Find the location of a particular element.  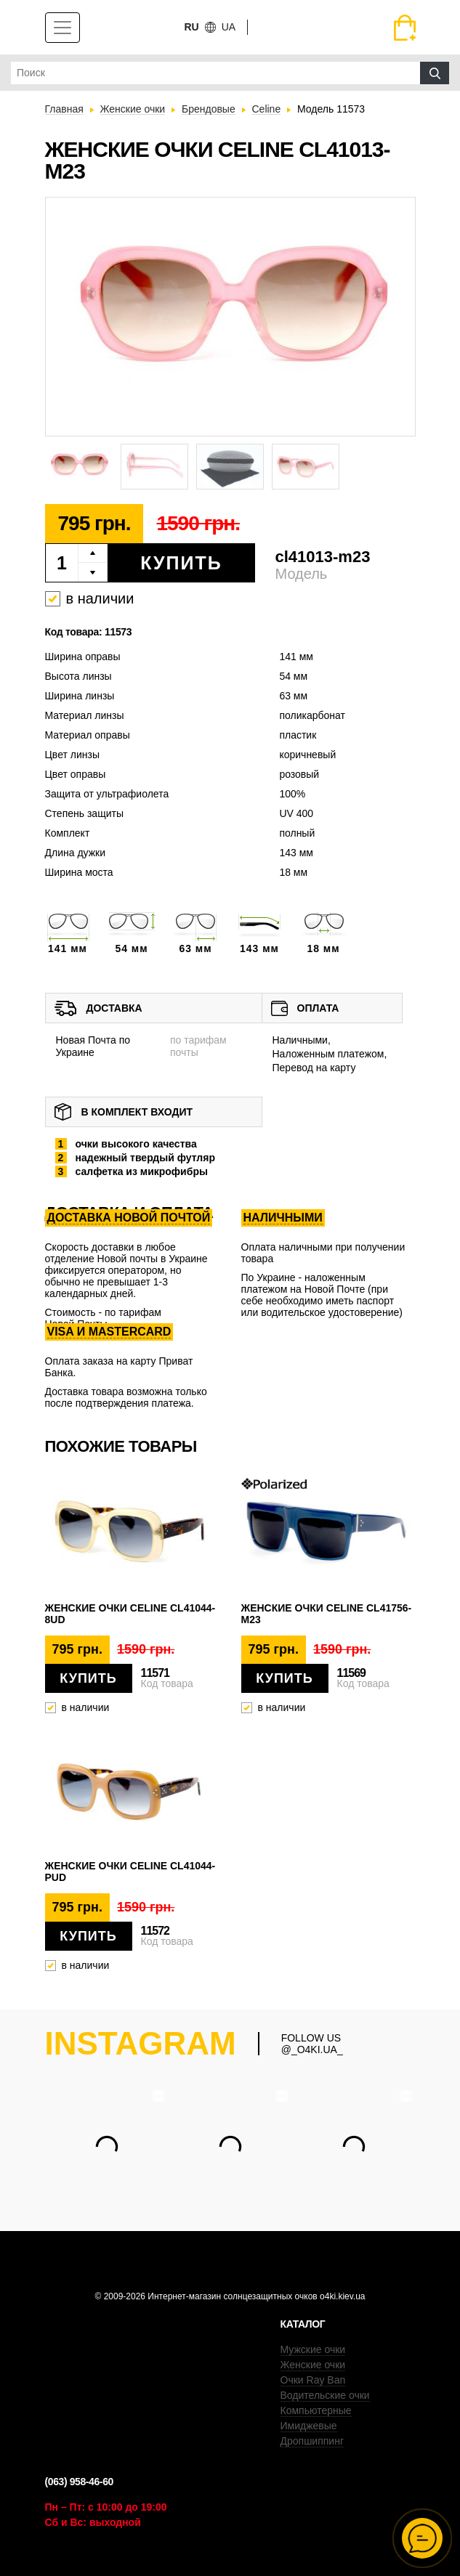

Очки Ray Ban is located at coordinates (313, 2380).